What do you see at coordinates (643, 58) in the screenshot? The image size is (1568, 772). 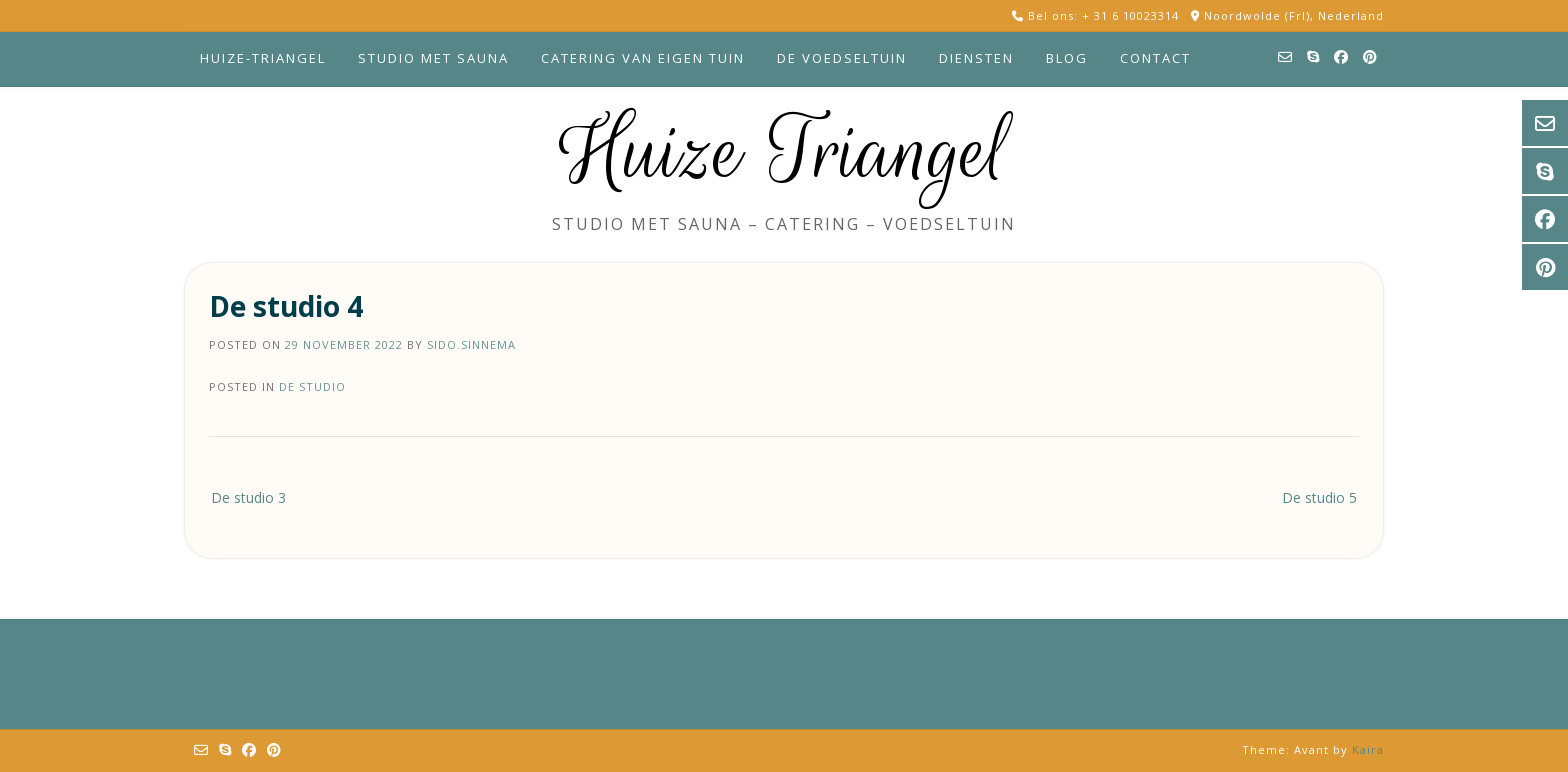 I see `Catering van eigen tuin` at bounding box center [643, 58].